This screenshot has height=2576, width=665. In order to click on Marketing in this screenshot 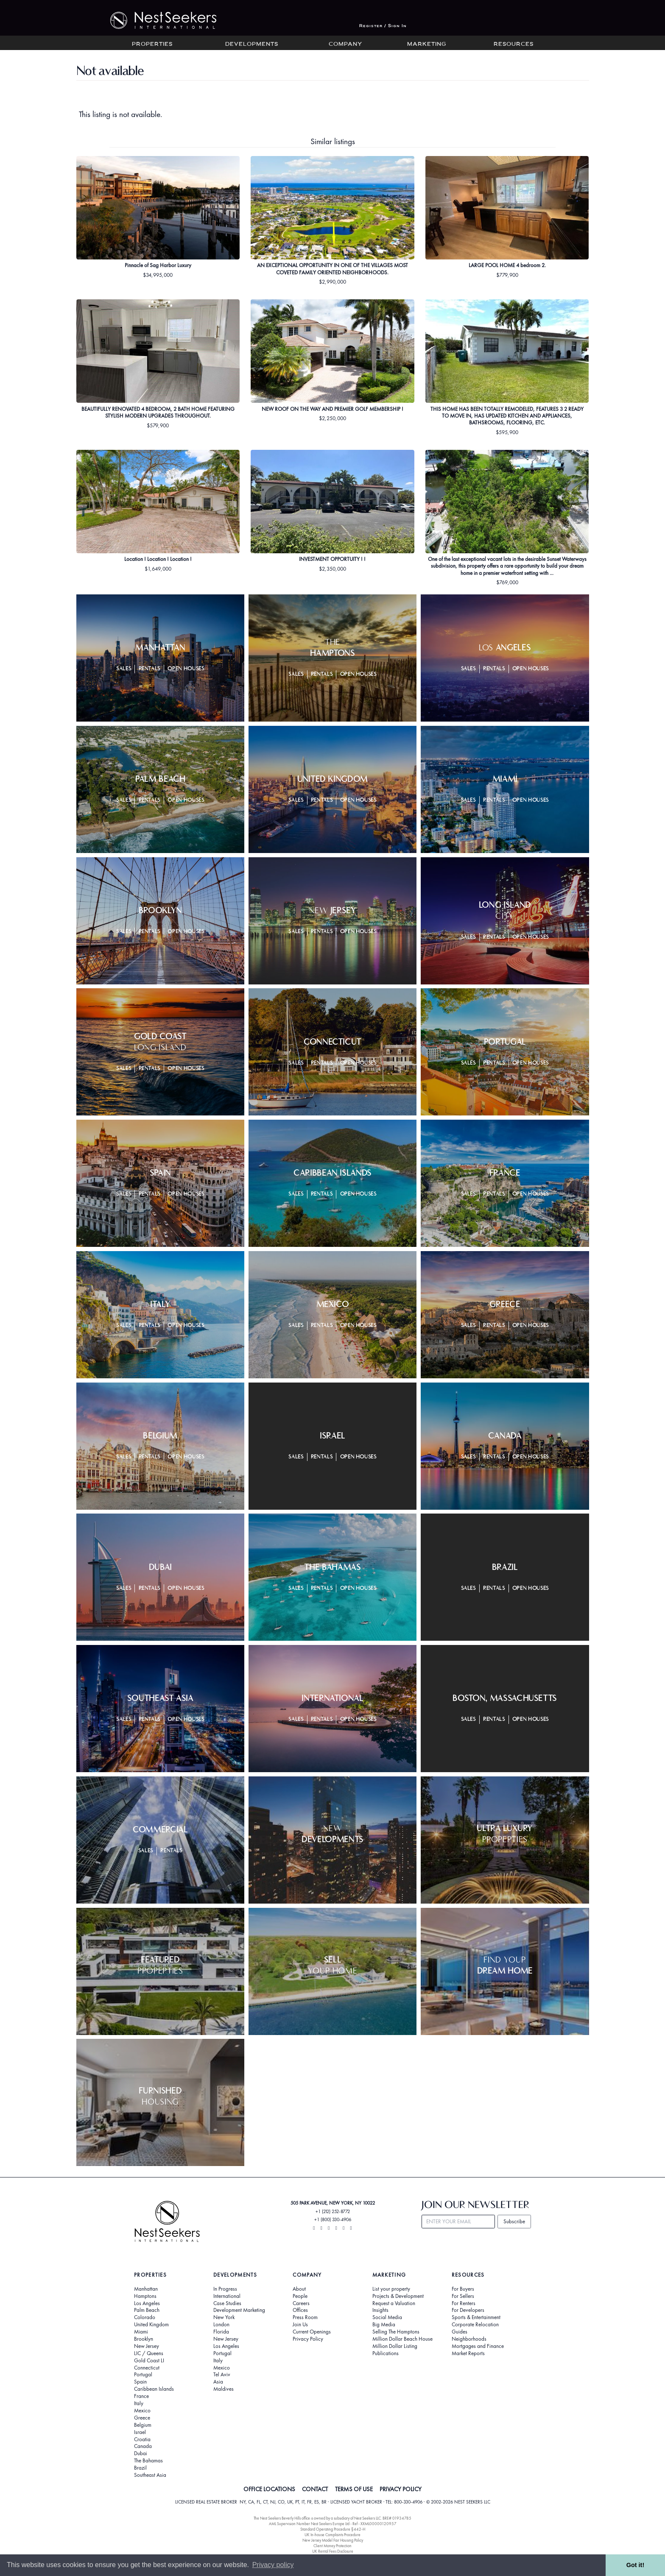, I will do `click(426, 44)`.